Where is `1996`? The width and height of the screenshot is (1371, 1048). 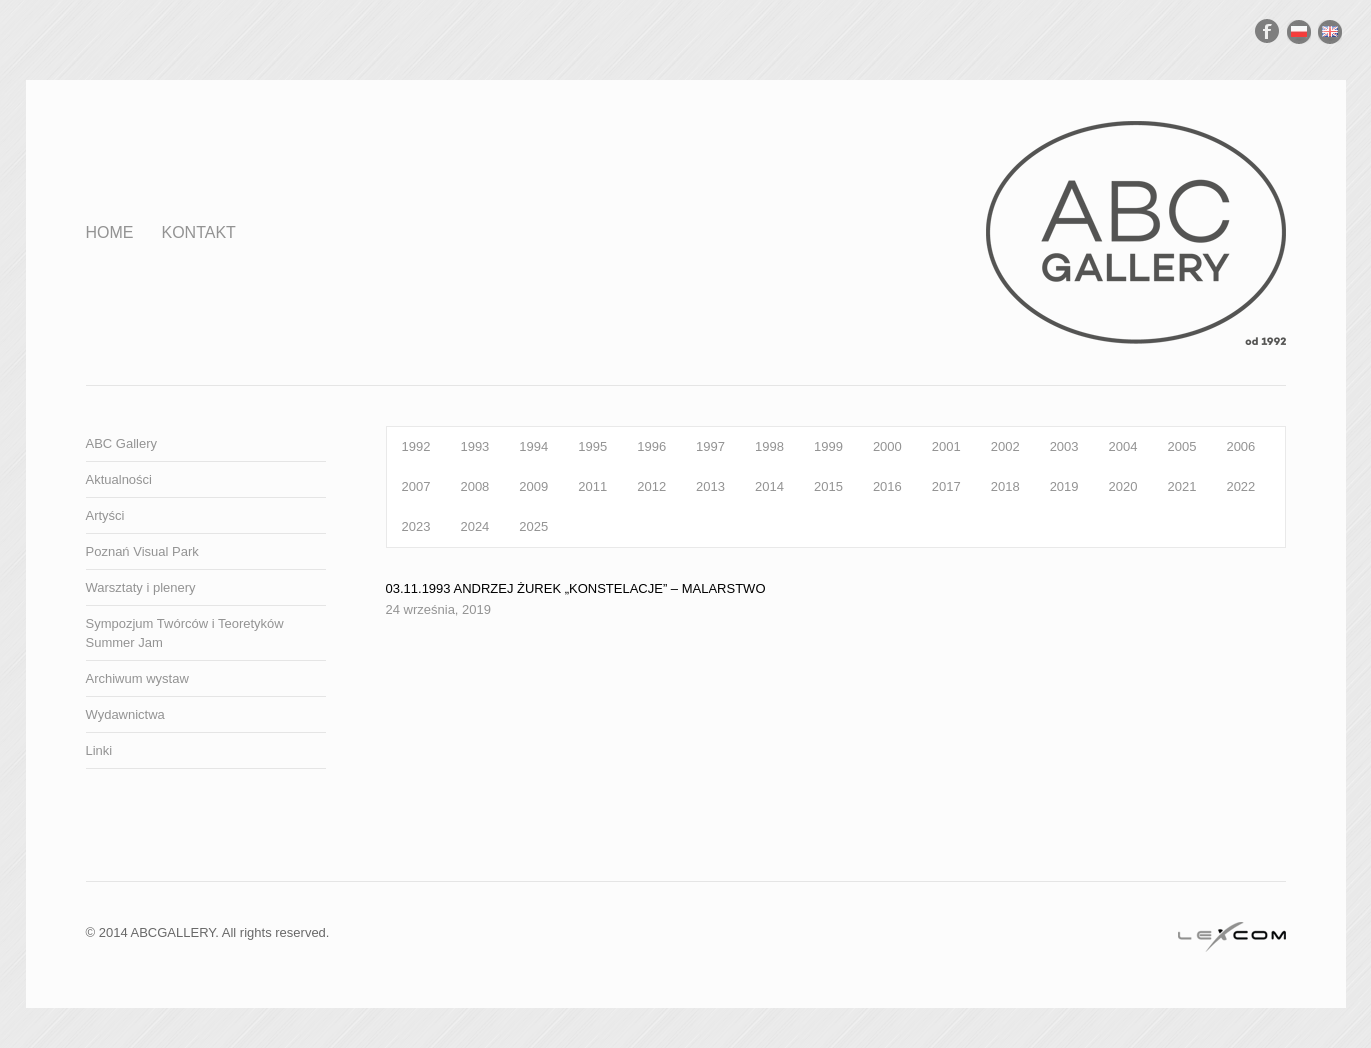
1996 is located at coordinates (651, 446).